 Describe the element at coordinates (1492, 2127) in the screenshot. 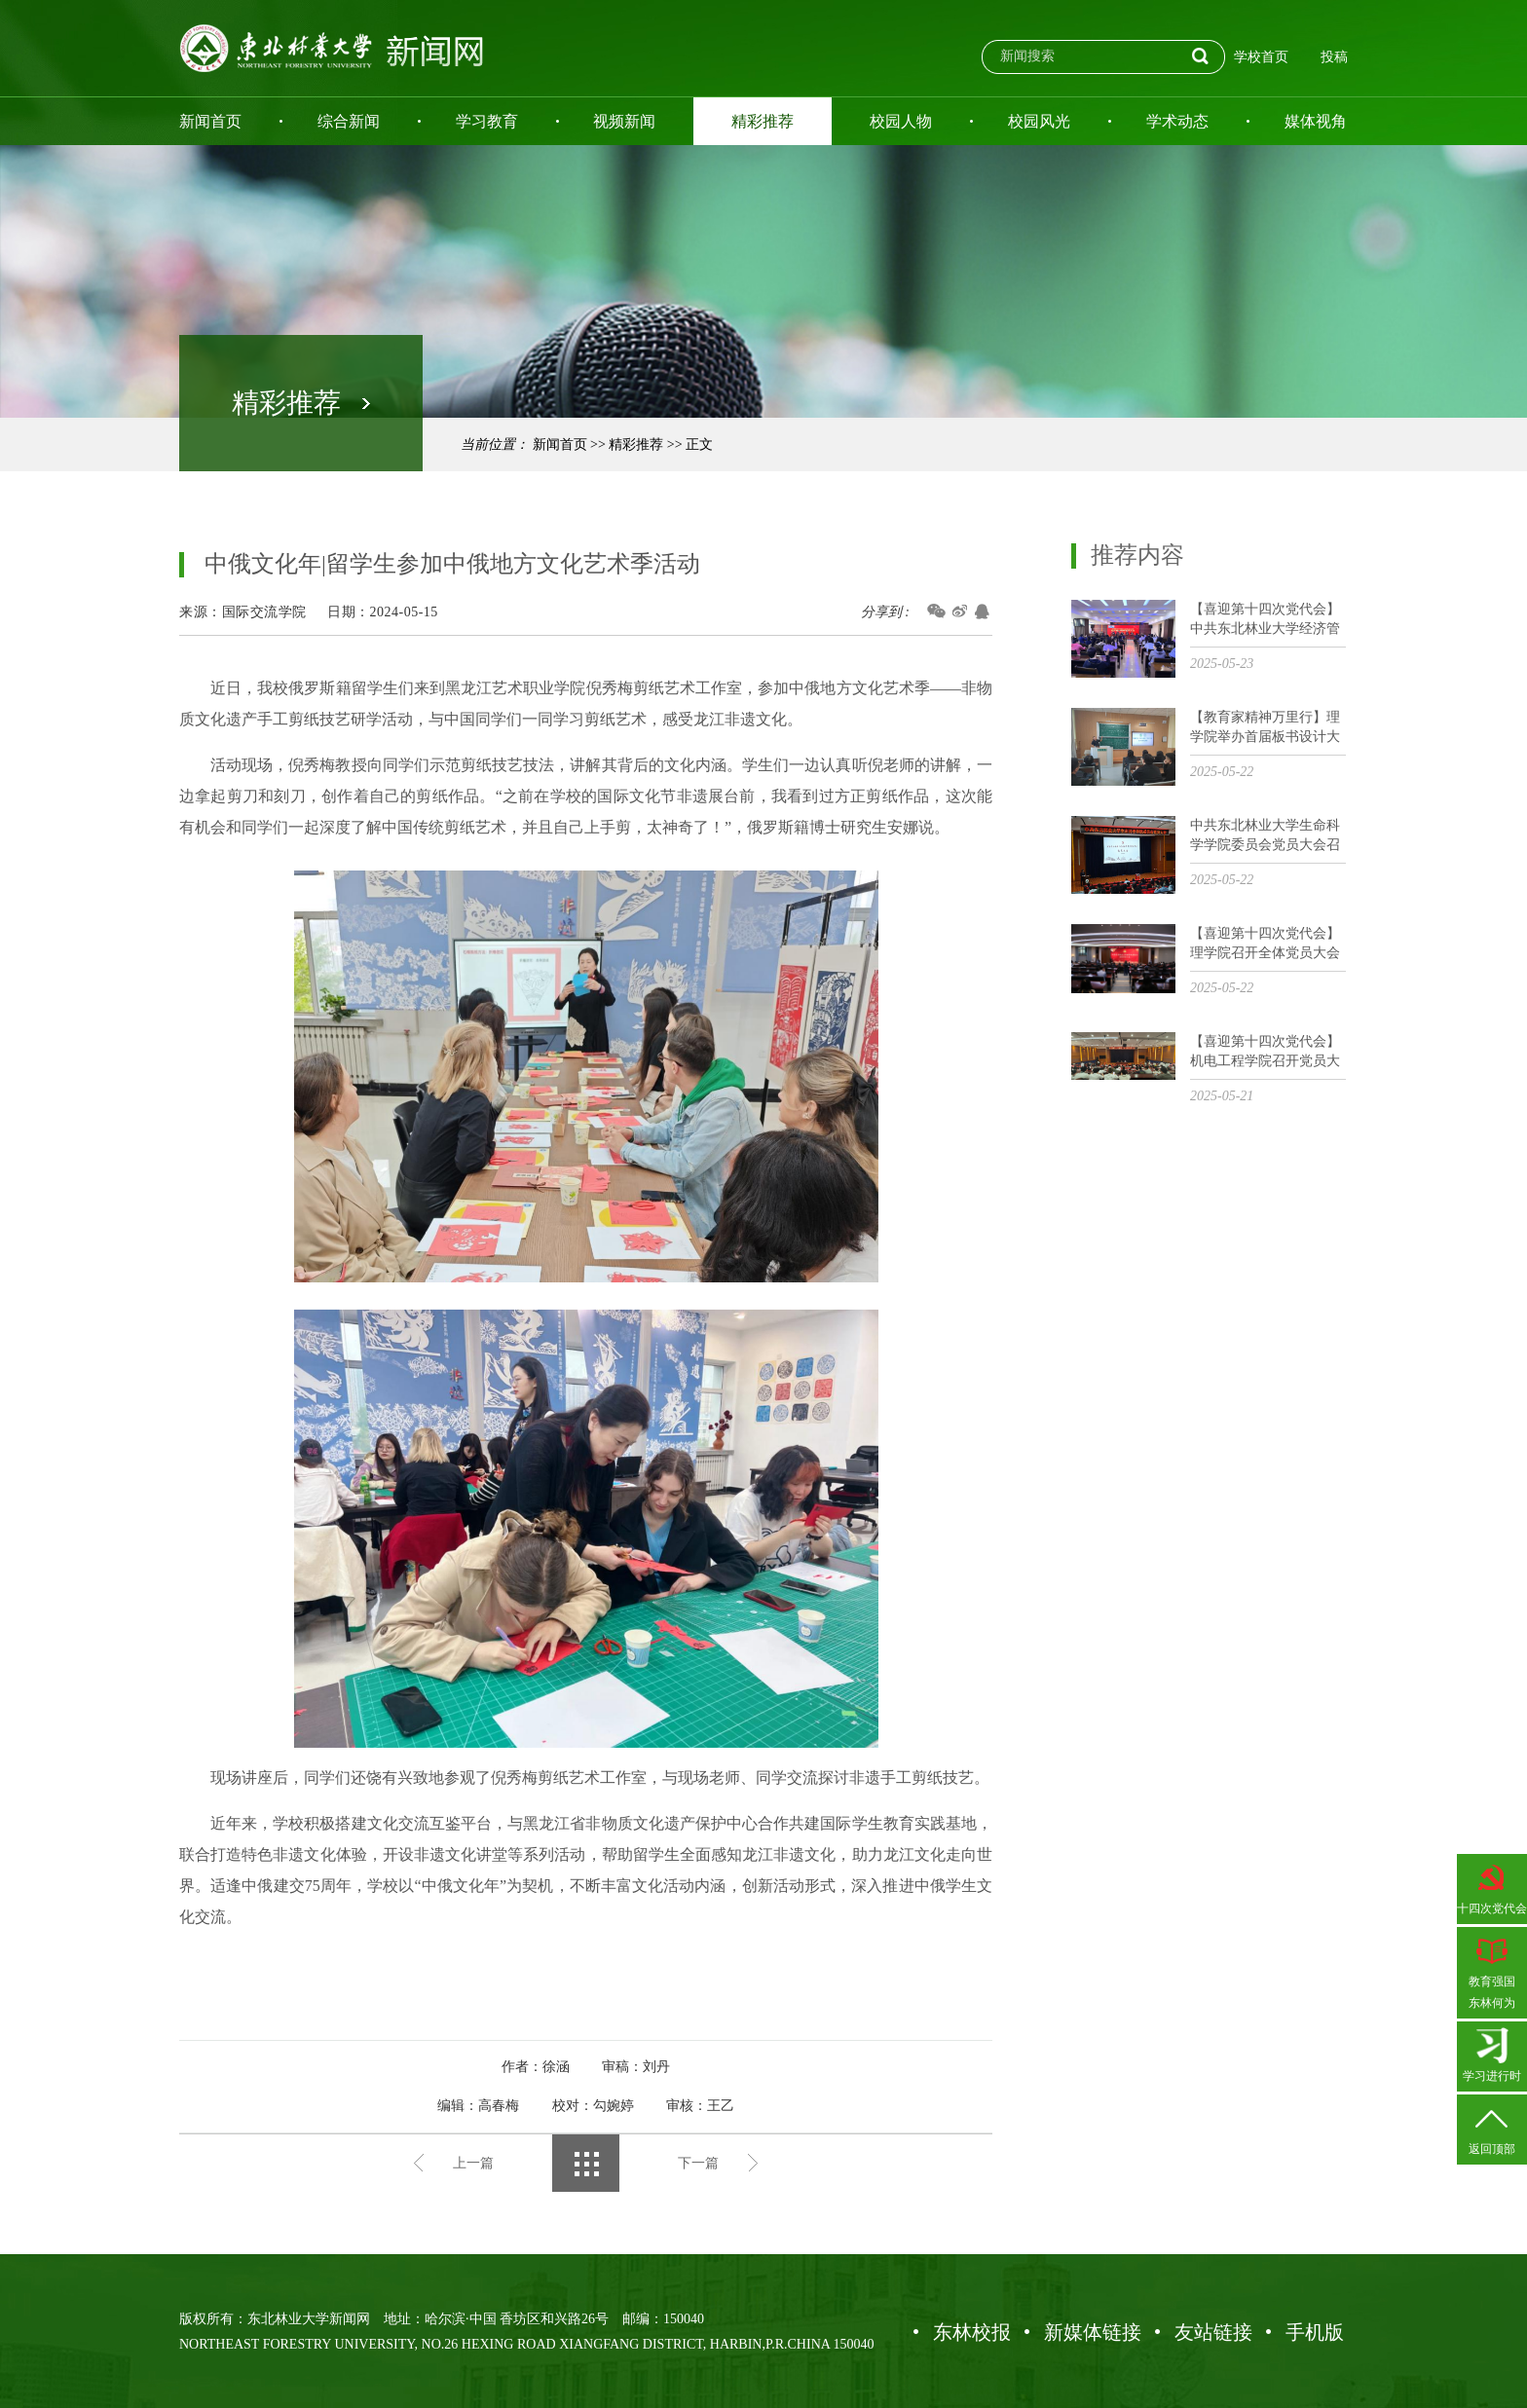

I see `返回顶部` at that location.